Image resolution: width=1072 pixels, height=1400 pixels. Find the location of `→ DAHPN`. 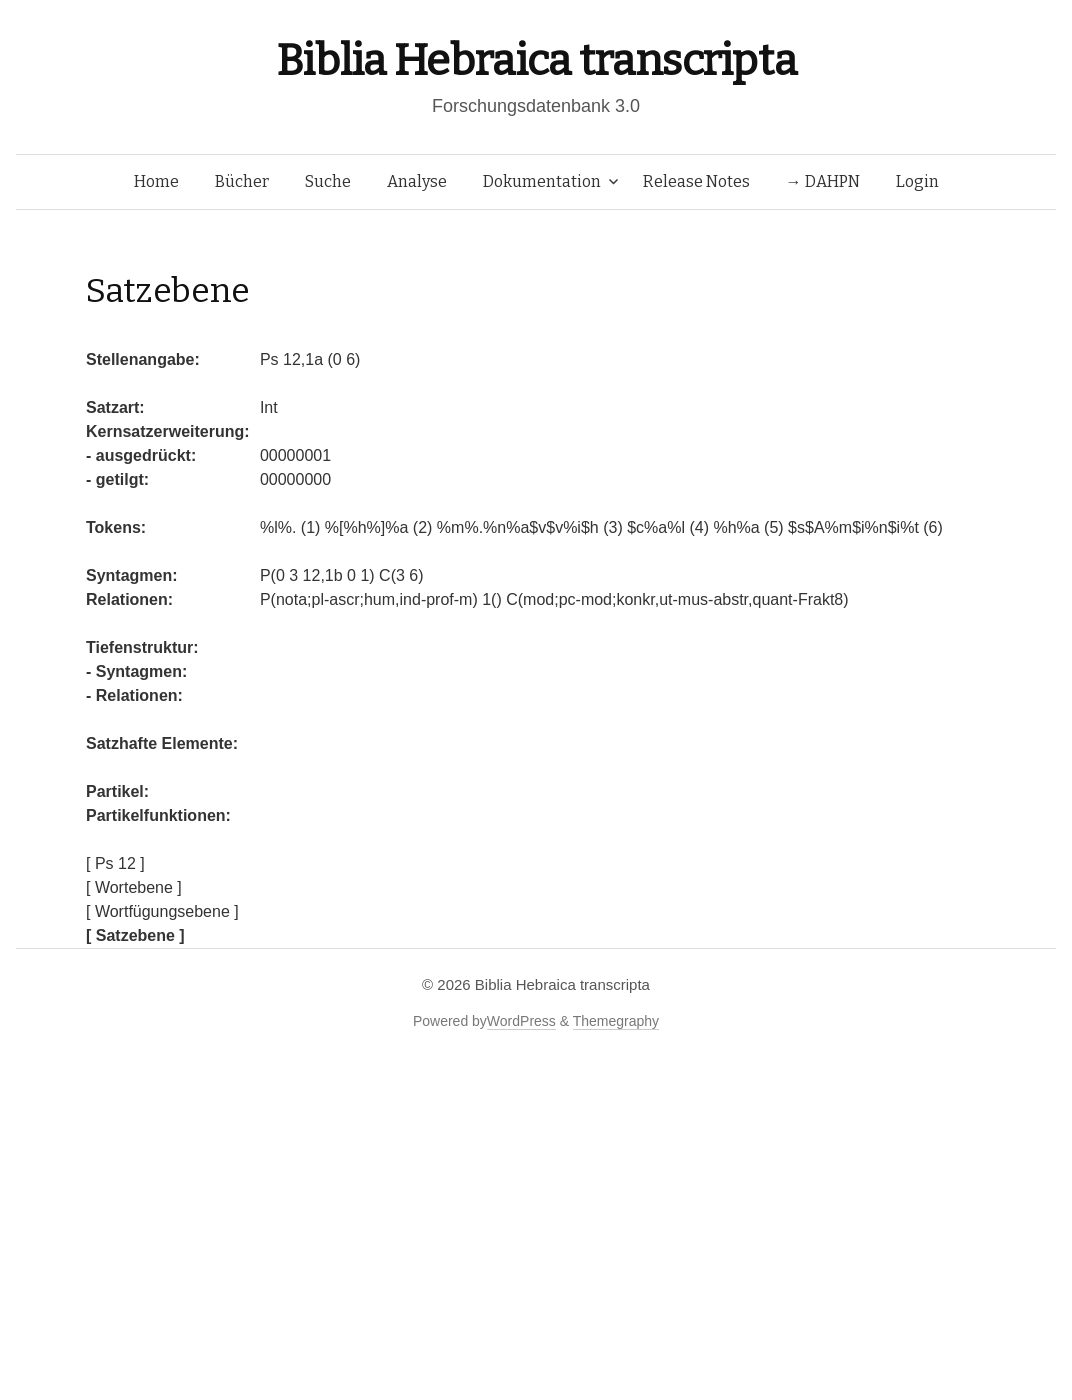

→ DAHPN is located at coordinates (823, 181).